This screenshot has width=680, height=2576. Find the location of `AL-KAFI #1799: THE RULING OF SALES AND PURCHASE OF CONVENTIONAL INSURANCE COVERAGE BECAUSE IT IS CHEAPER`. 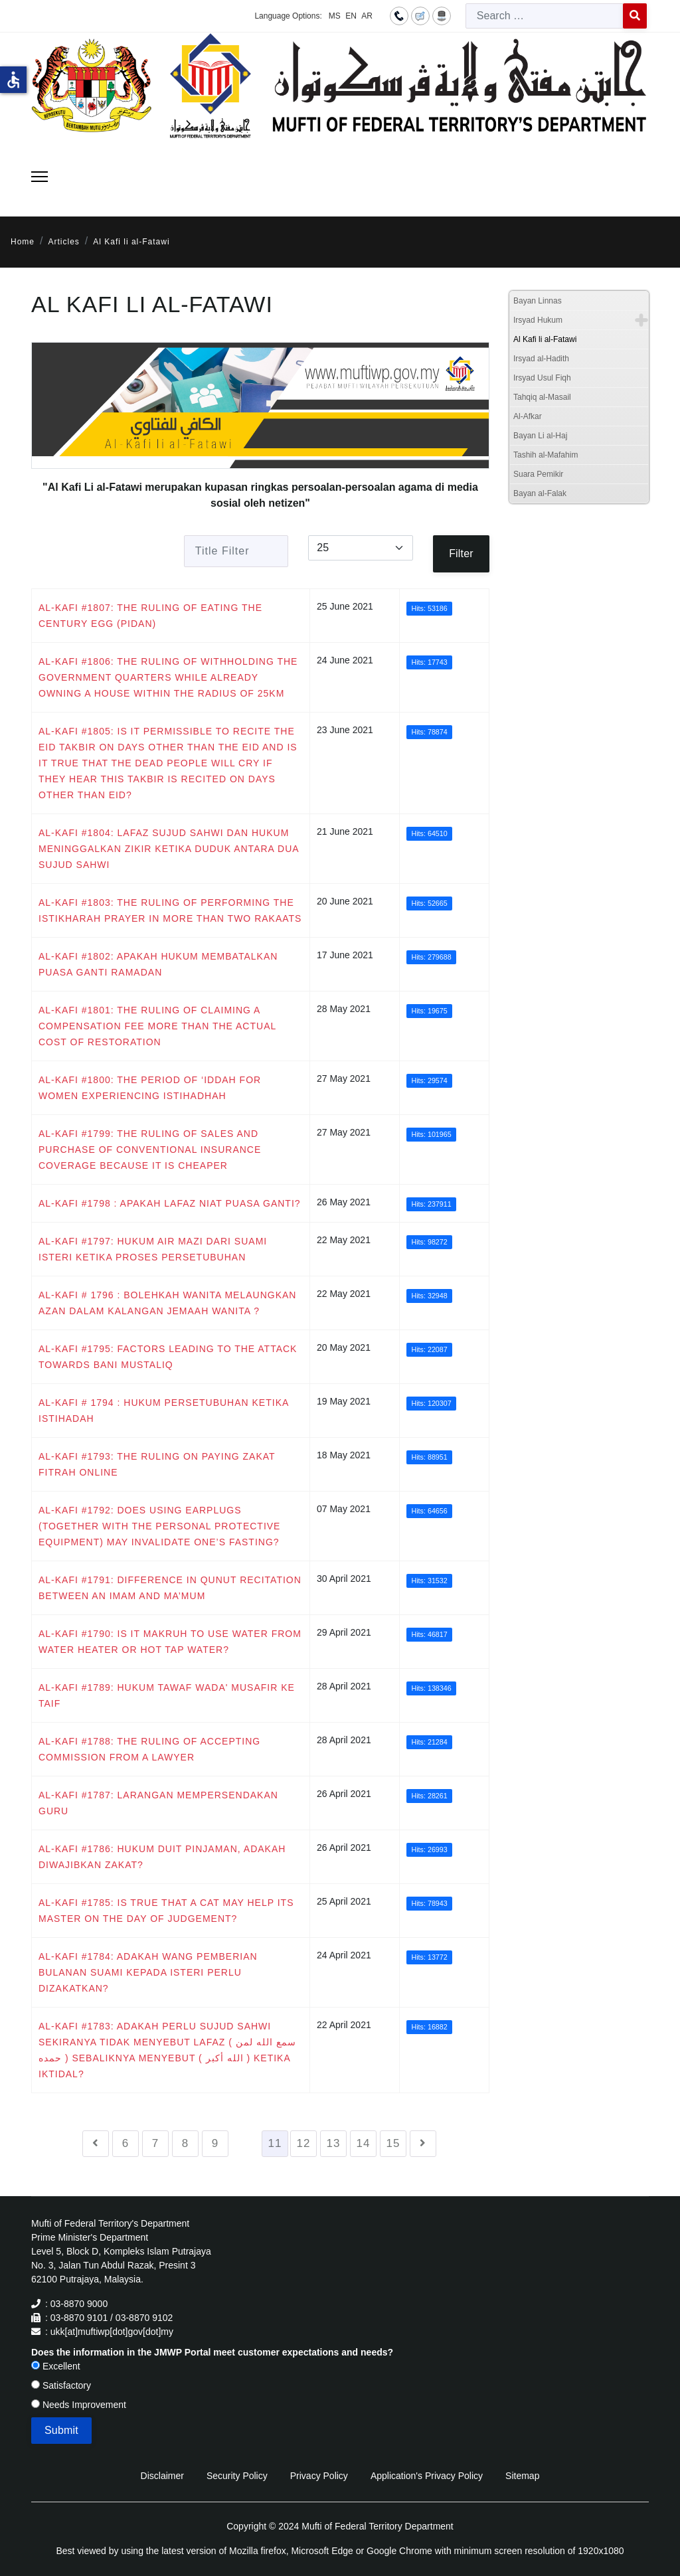

AL-KAFI #1799: THE RULING OF SALES AND PURCHASE OF CONVENTIONAL INSURANCE COVERAGE BECAUSE IT IS CHEAPER is located at coordinates (150, 1149).